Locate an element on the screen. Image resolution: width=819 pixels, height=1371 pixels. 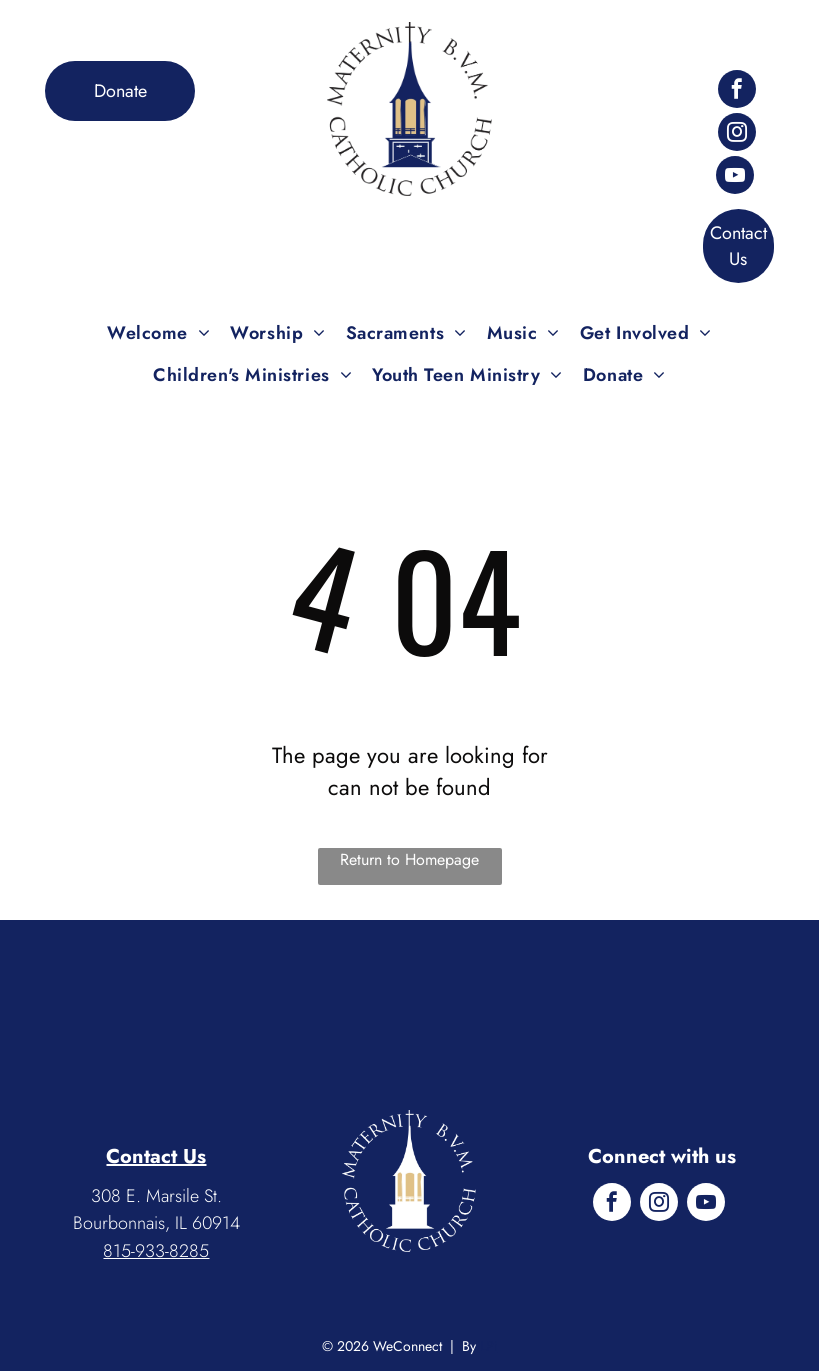
Return to Homepage is located at coordinates (409, 859).